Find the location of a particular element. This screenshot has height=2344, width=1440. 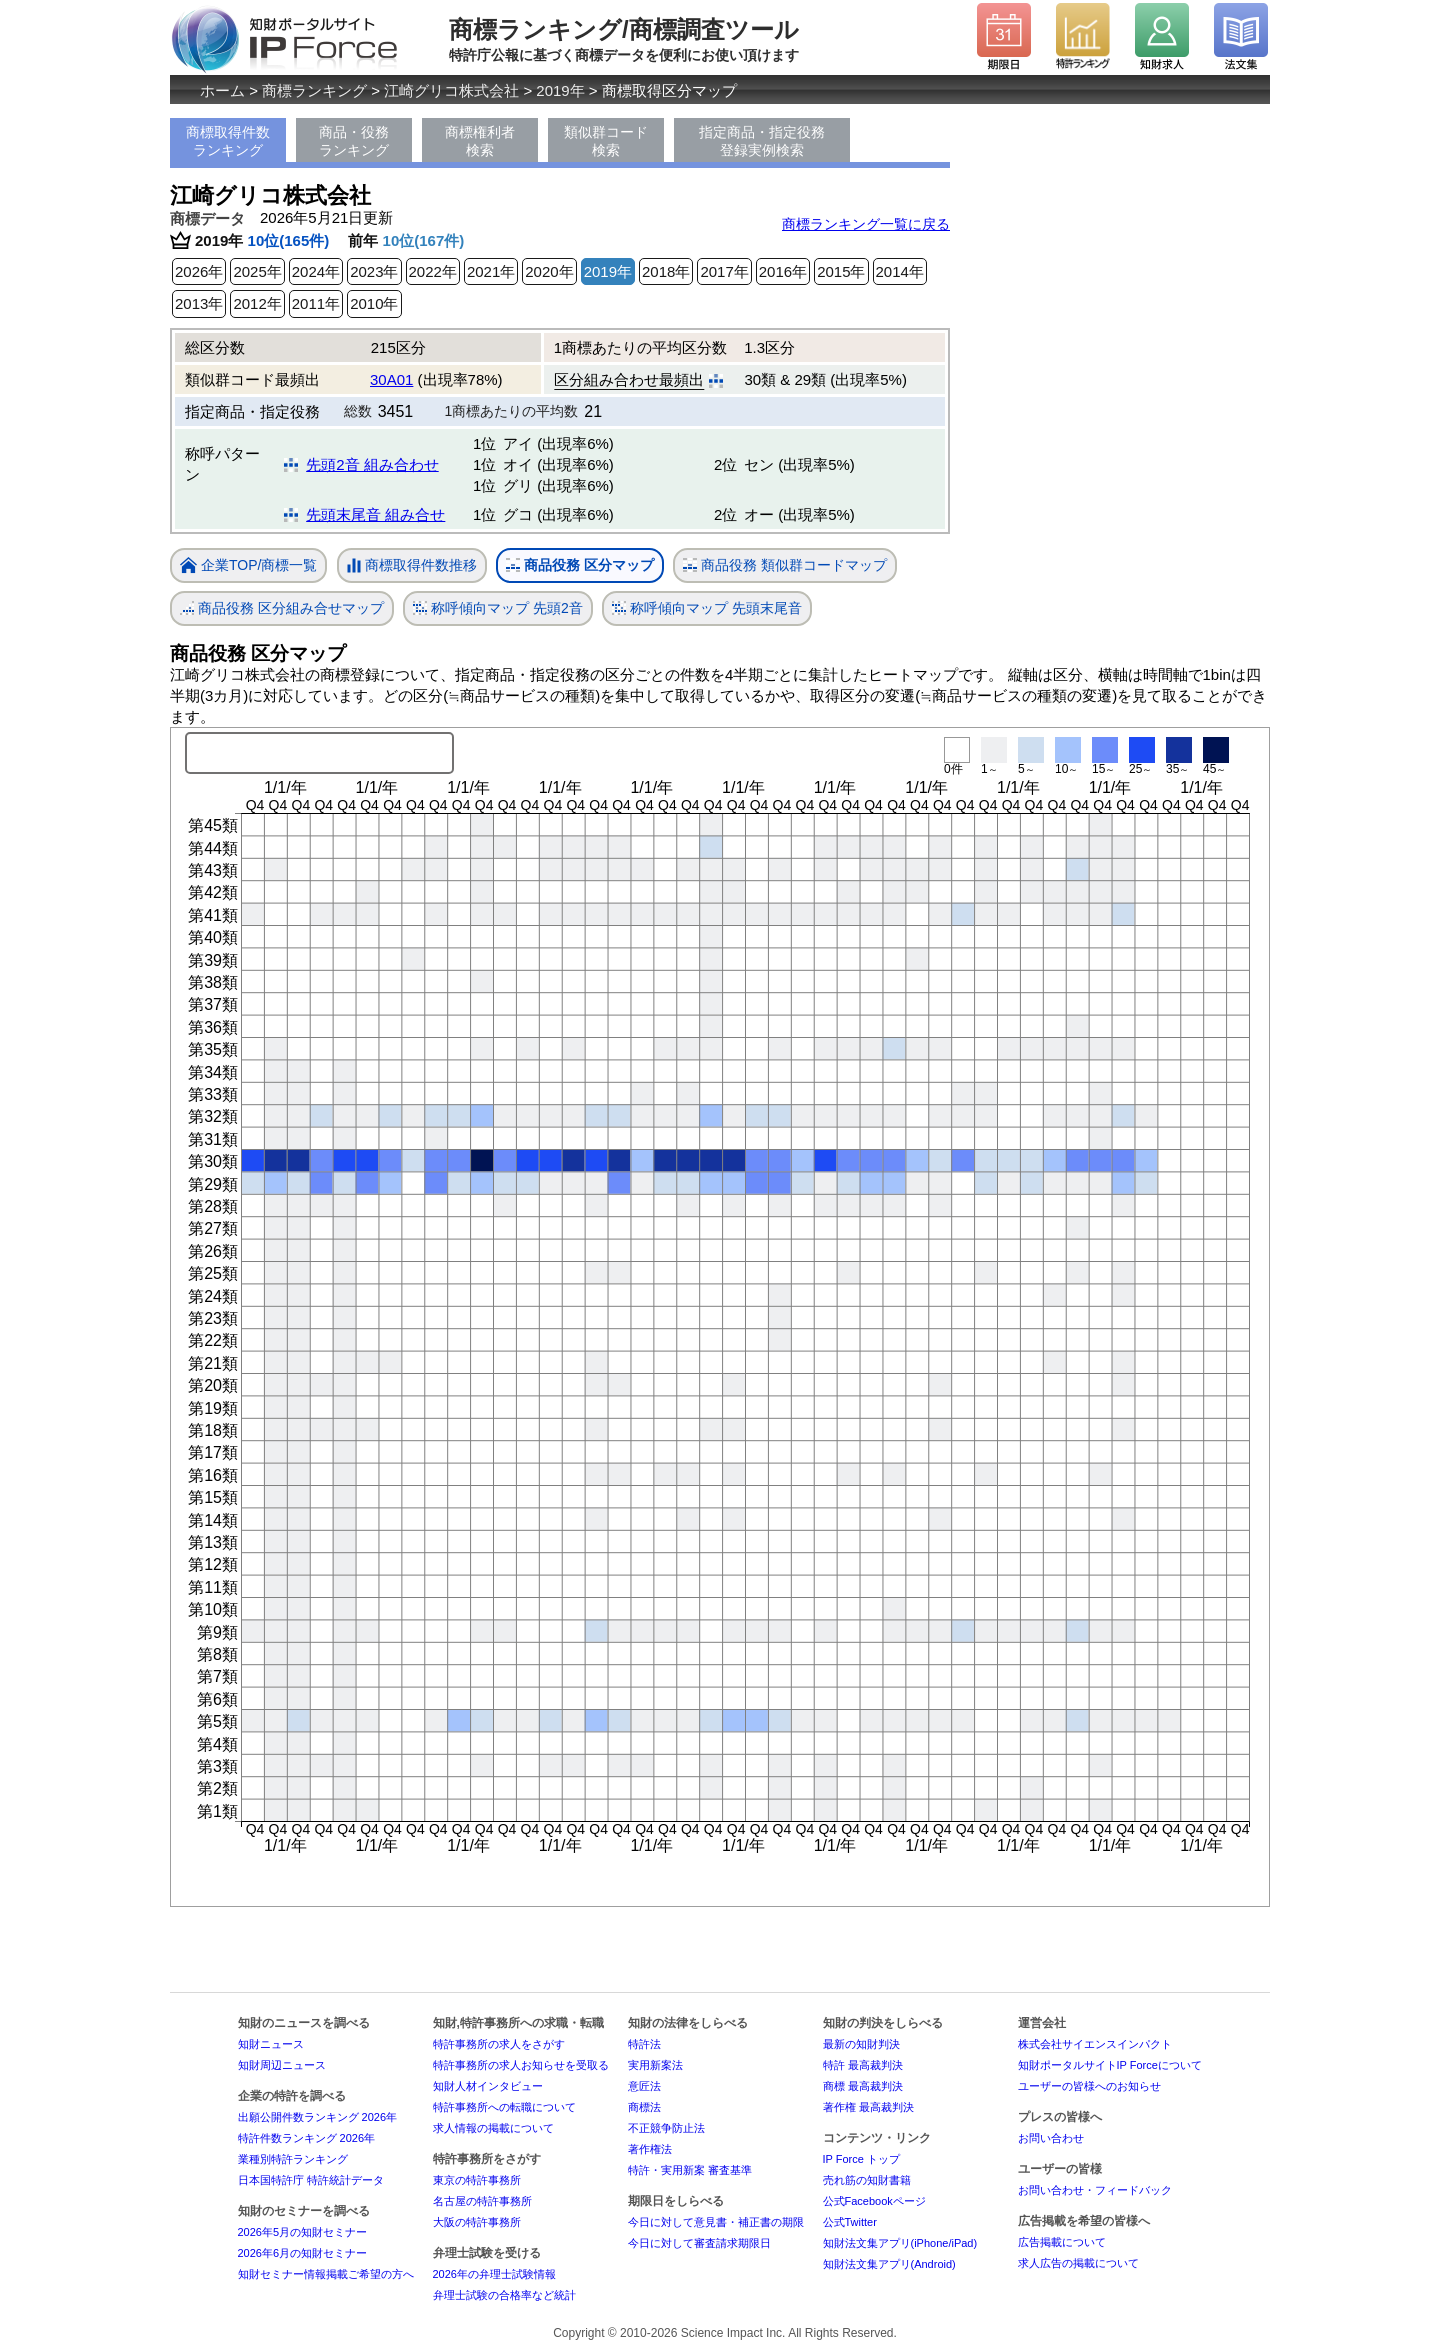

2024年 is located at coordinates (316, 271).